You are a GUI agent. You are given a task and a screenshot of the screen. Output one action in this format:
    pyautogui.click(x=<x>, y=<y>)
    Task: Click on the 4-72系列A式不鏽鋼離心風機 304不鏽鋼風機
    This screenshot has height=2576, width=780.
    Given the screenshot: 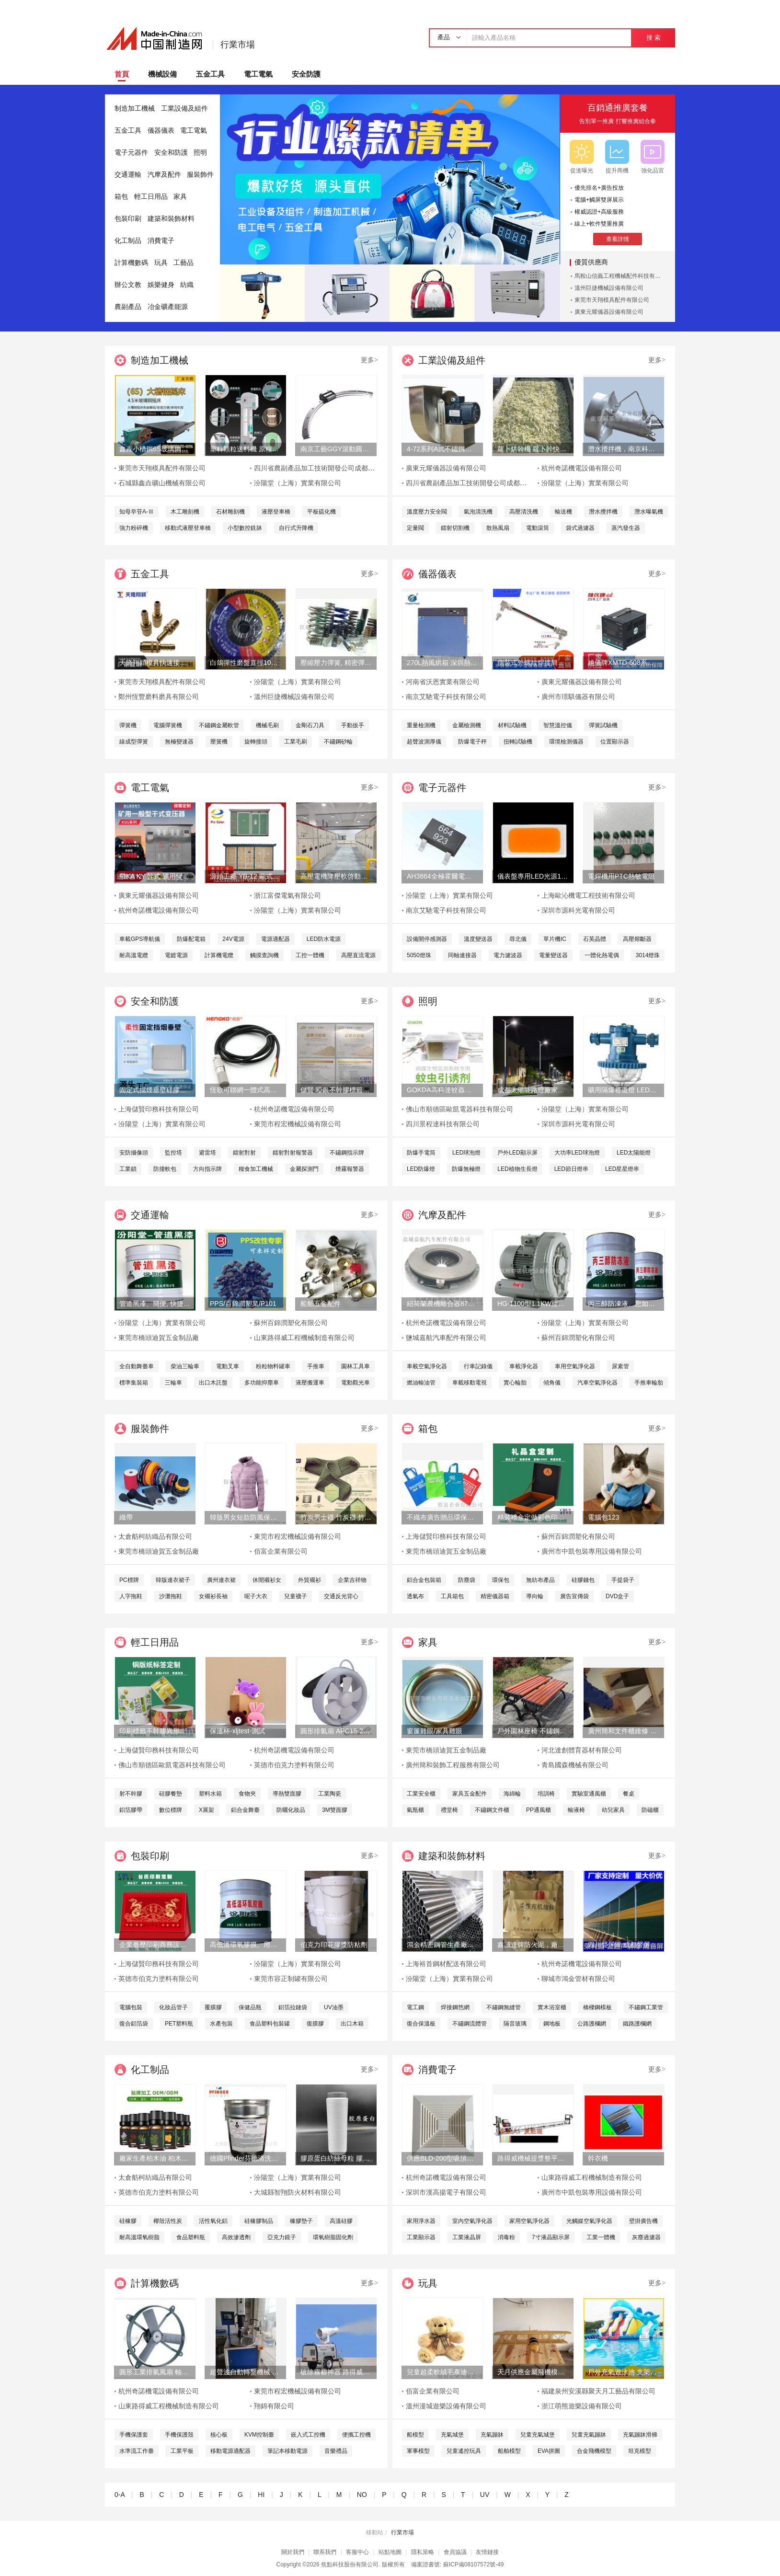 What is the action you would take?
    pyautogui.click(x=442, y=449)
    